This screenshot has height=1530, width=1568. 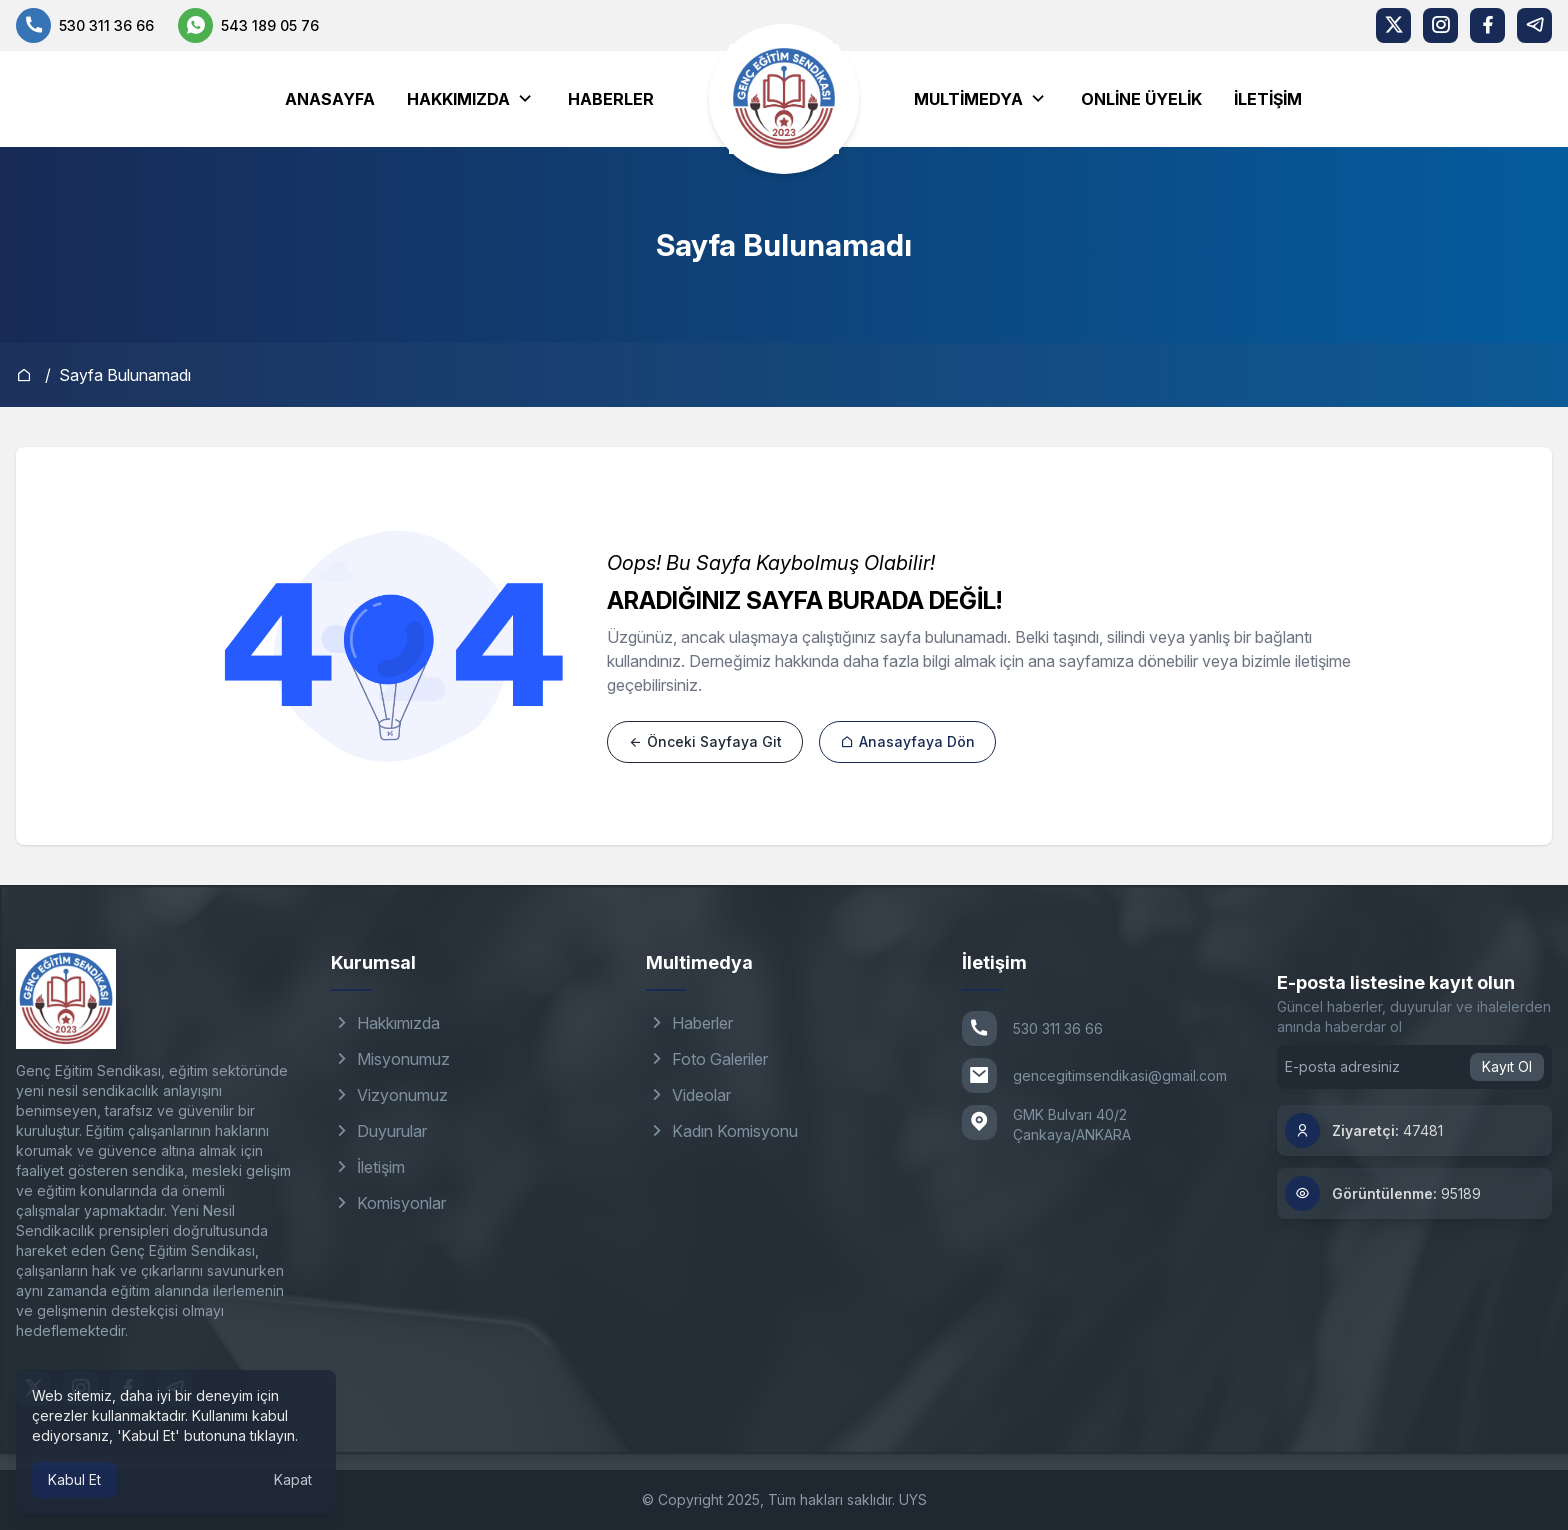 What do you see at coordinates (1507, 1066) in the screenshot?
I see `Kayıt Ol` at bounding box center [1507, 1066].